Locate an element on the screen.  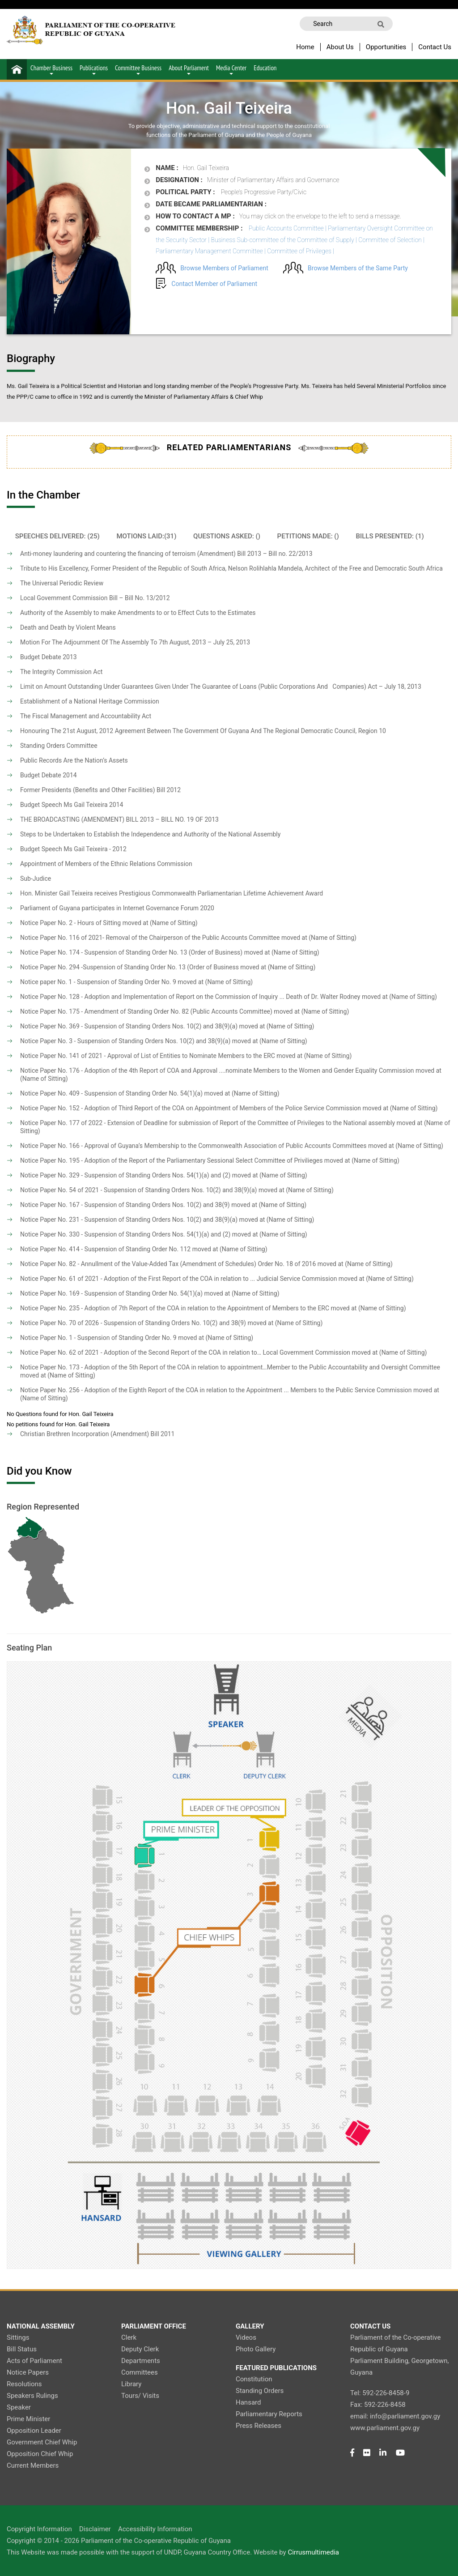
Notice Paper No. 152 - Adoption of Third Report of the COA on Appointment of Members of the Police Service Commission is located at coordinates (190, 1108).